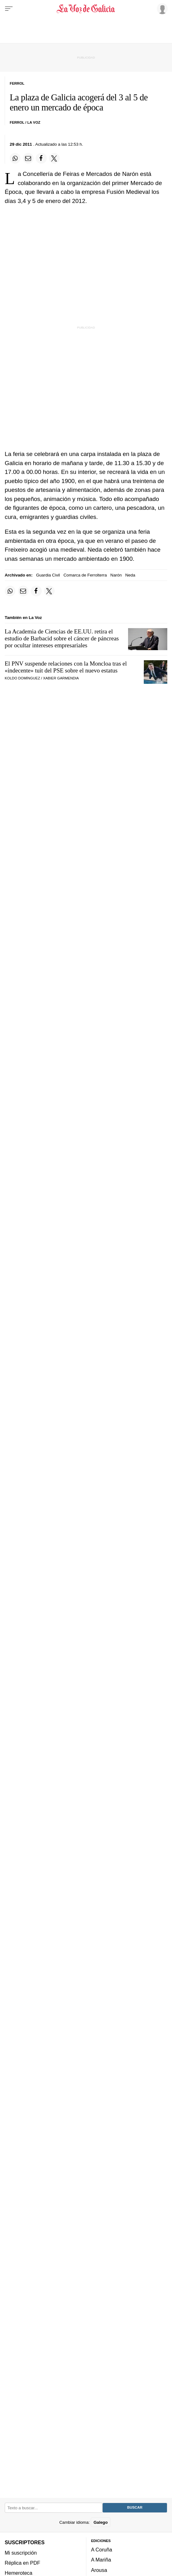 The width and height of the screenshot is (172, 2576). I want to click on Arousa, so click(99, 2570).